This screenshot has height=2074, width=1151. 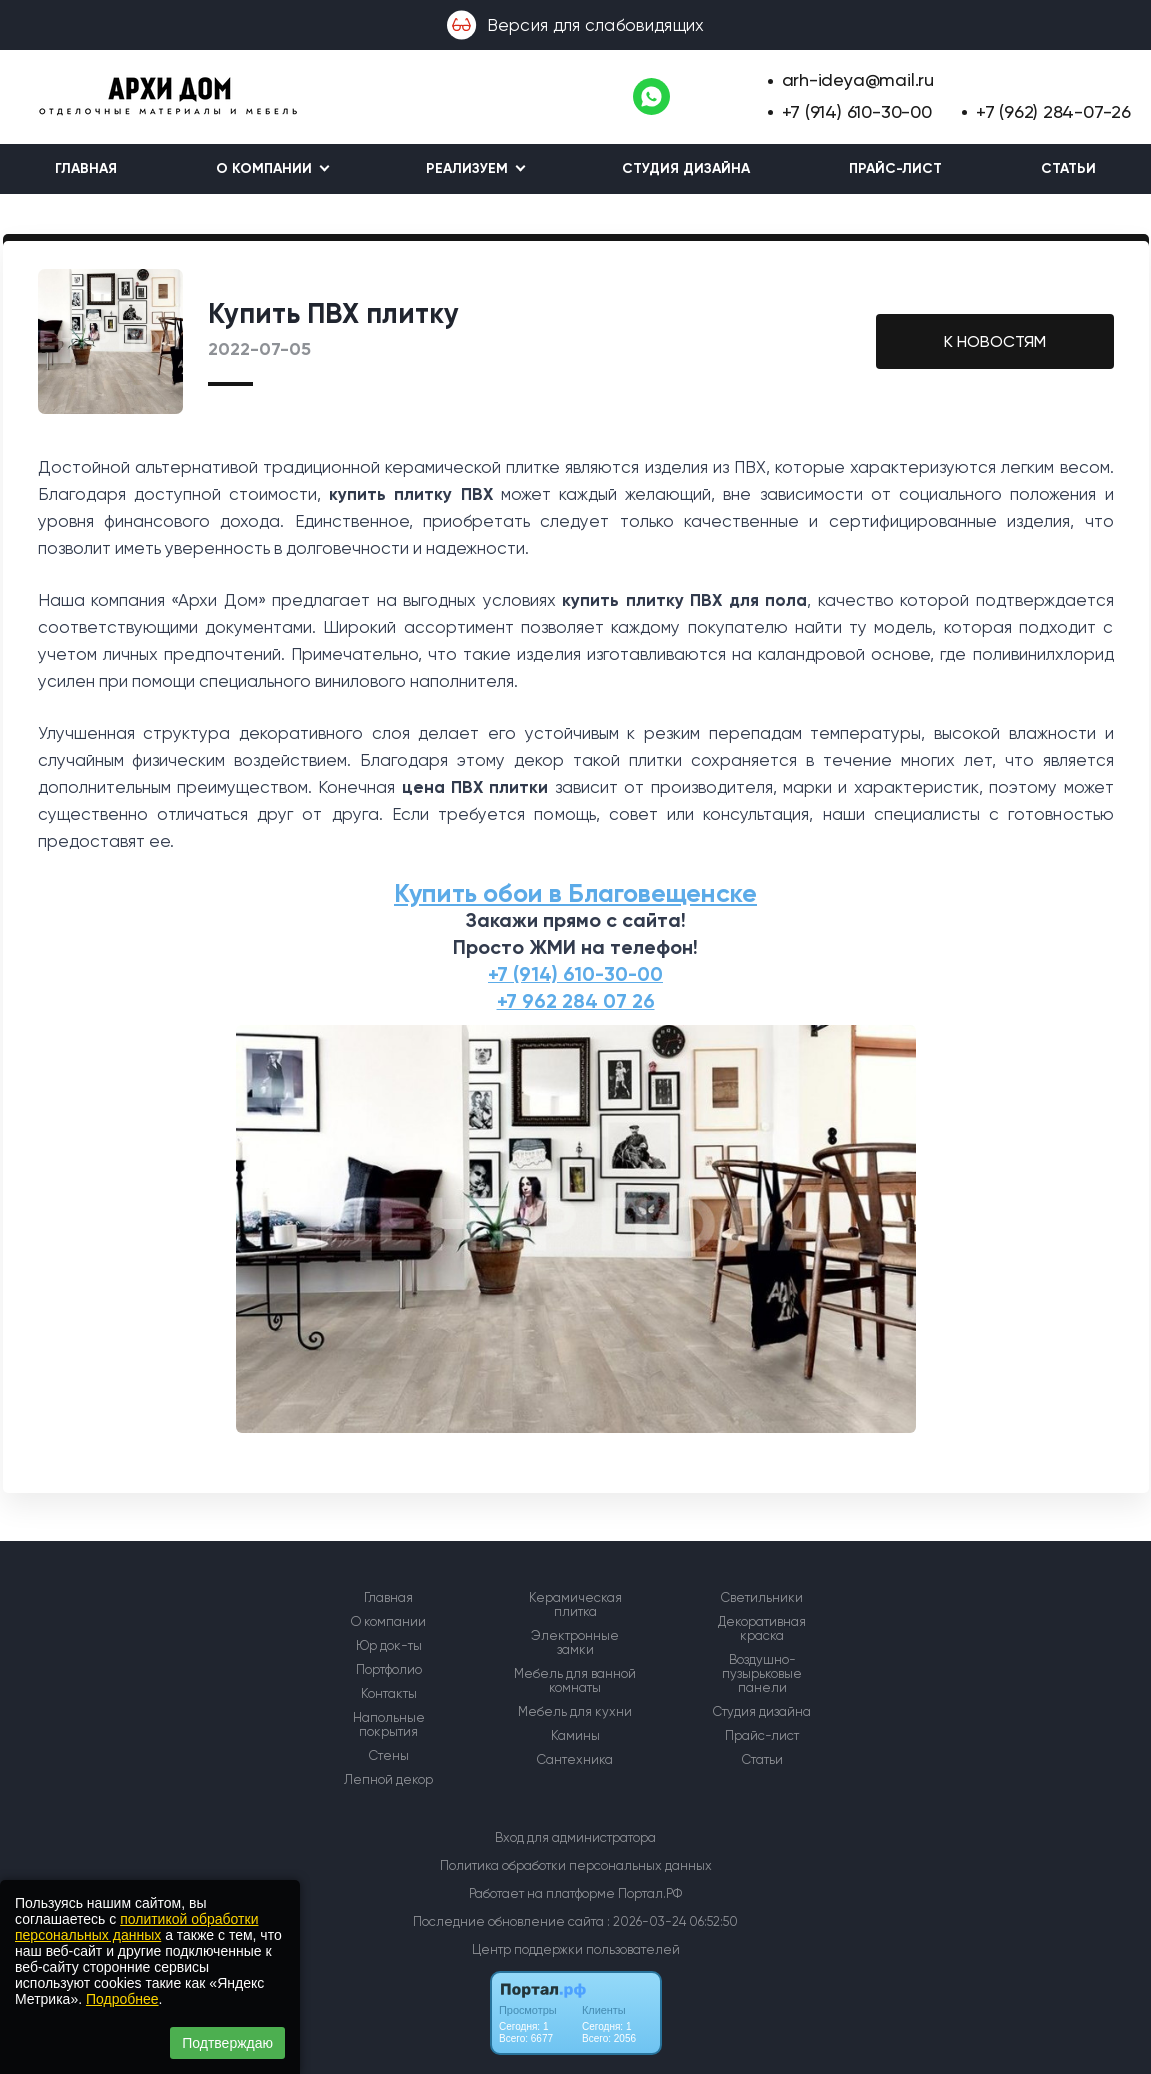 What do you see at coordinates (575, 893) in the screenshot?
I see `Купить обои в Благовещенске` at bounding box center [575, 893].